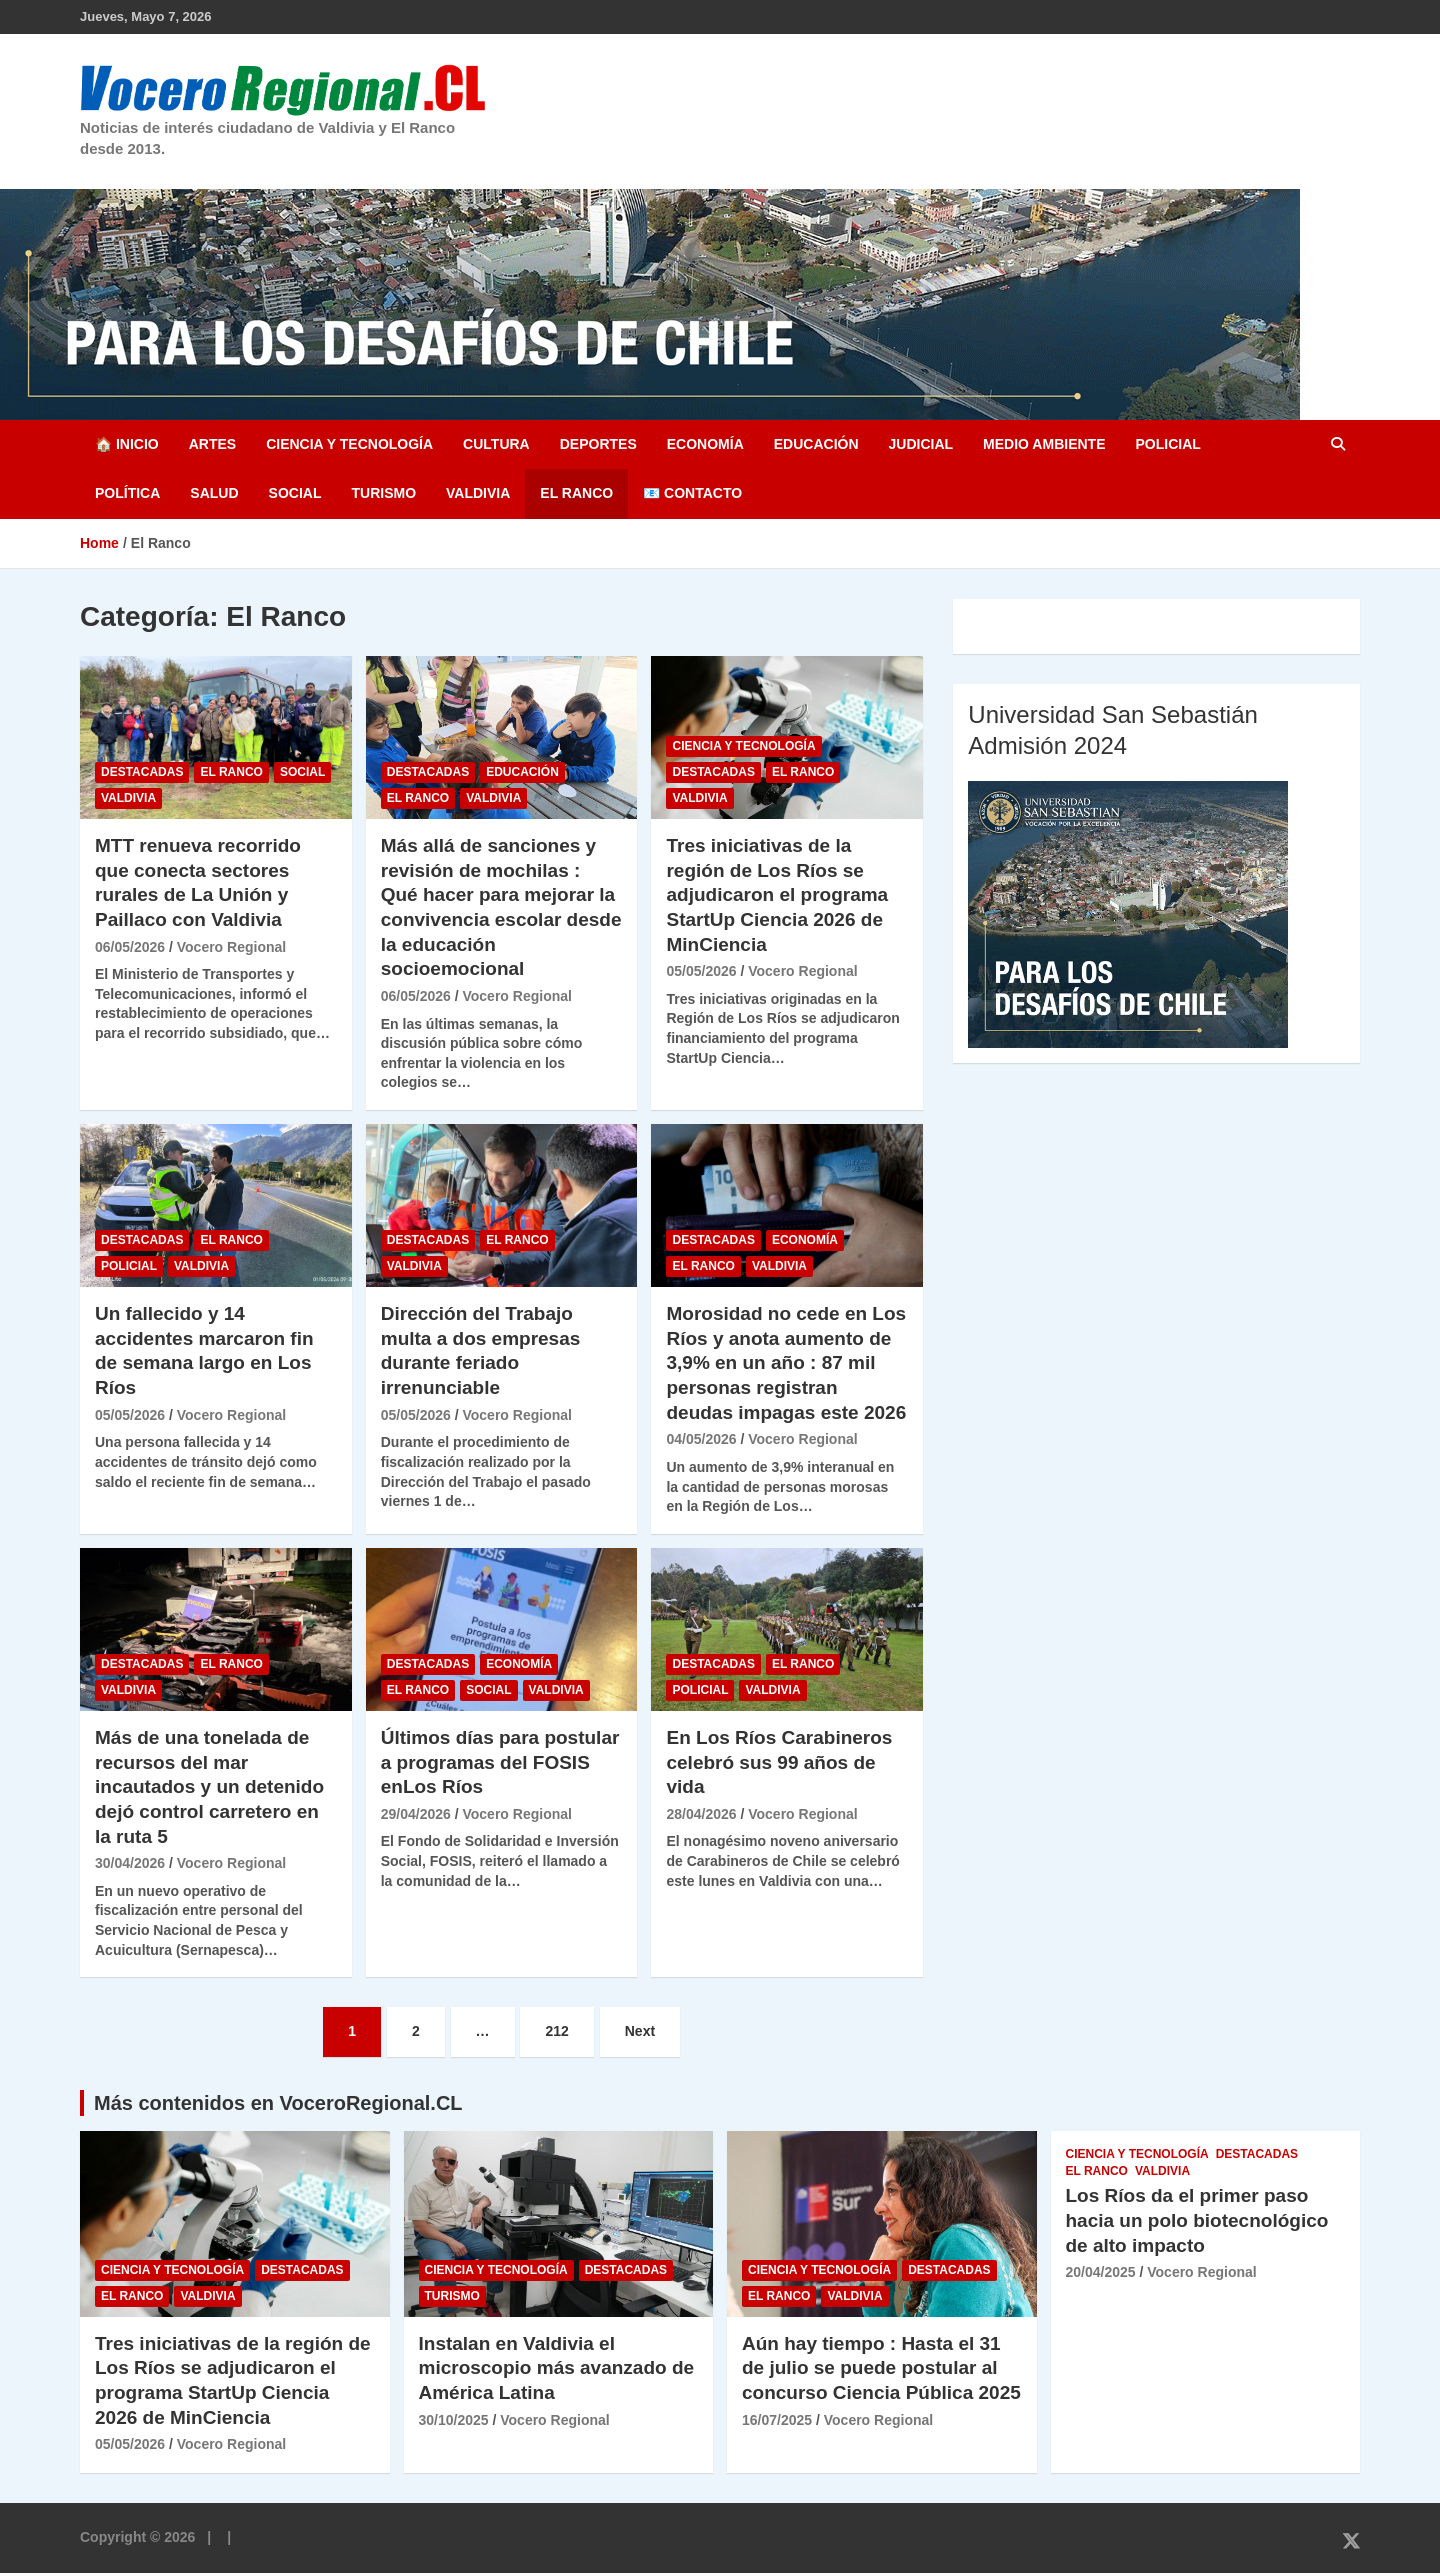 This screenshot has width=1440, height=2573. What do you see at coordinates (127, 444) in the screenshot?
I see `🏠 Inicio` at bounding box center [127, 444].